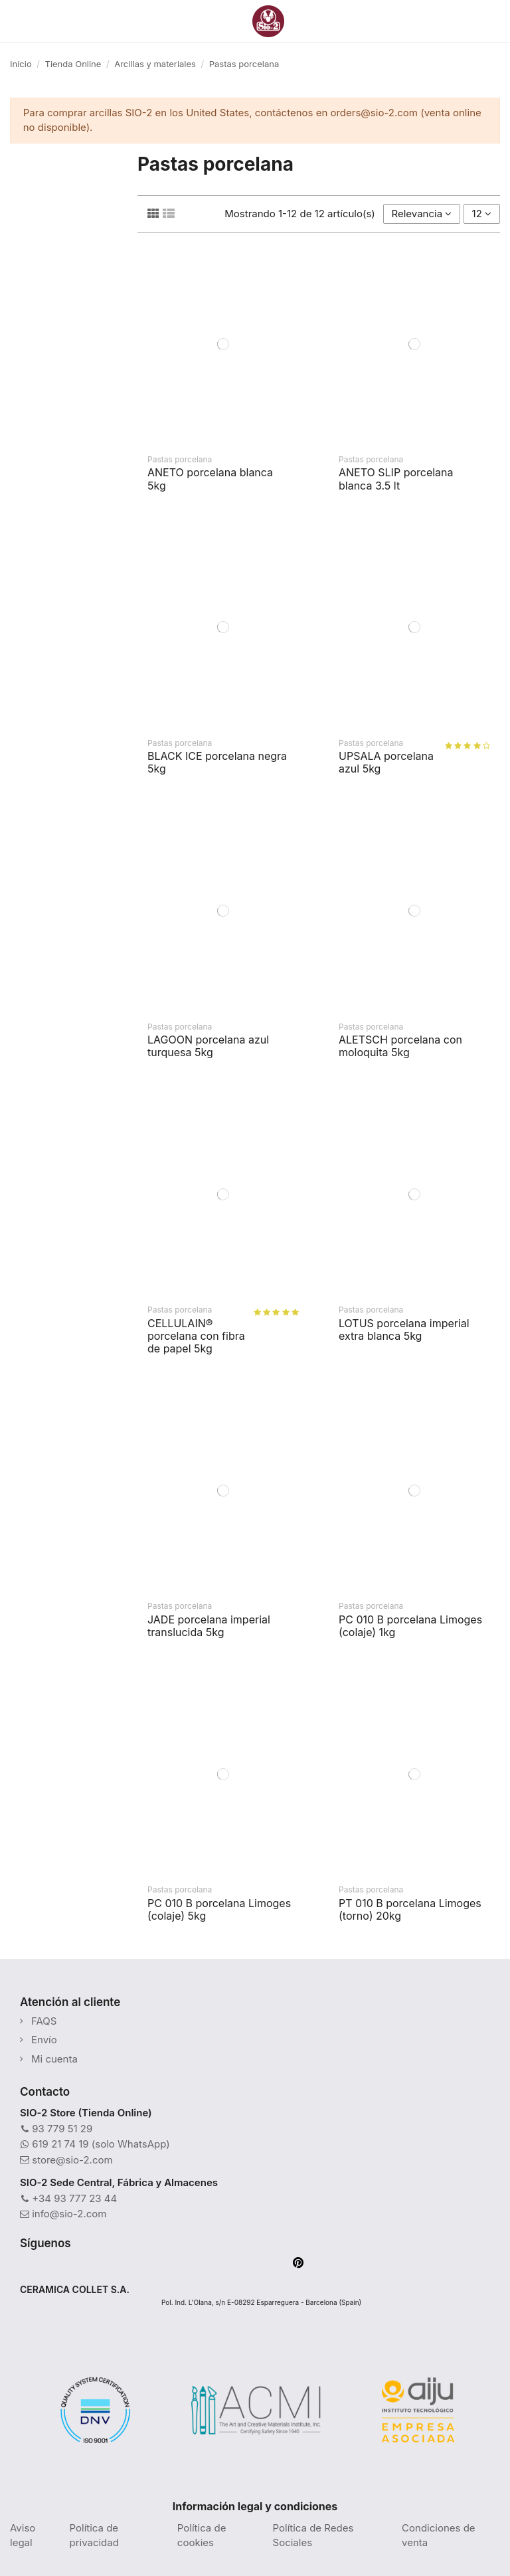 The width and height of the screenshot is (510, 2576). Describe the element at coordinates (54, 2059) in the screenshot. I see `Mi cuenta` at that location.